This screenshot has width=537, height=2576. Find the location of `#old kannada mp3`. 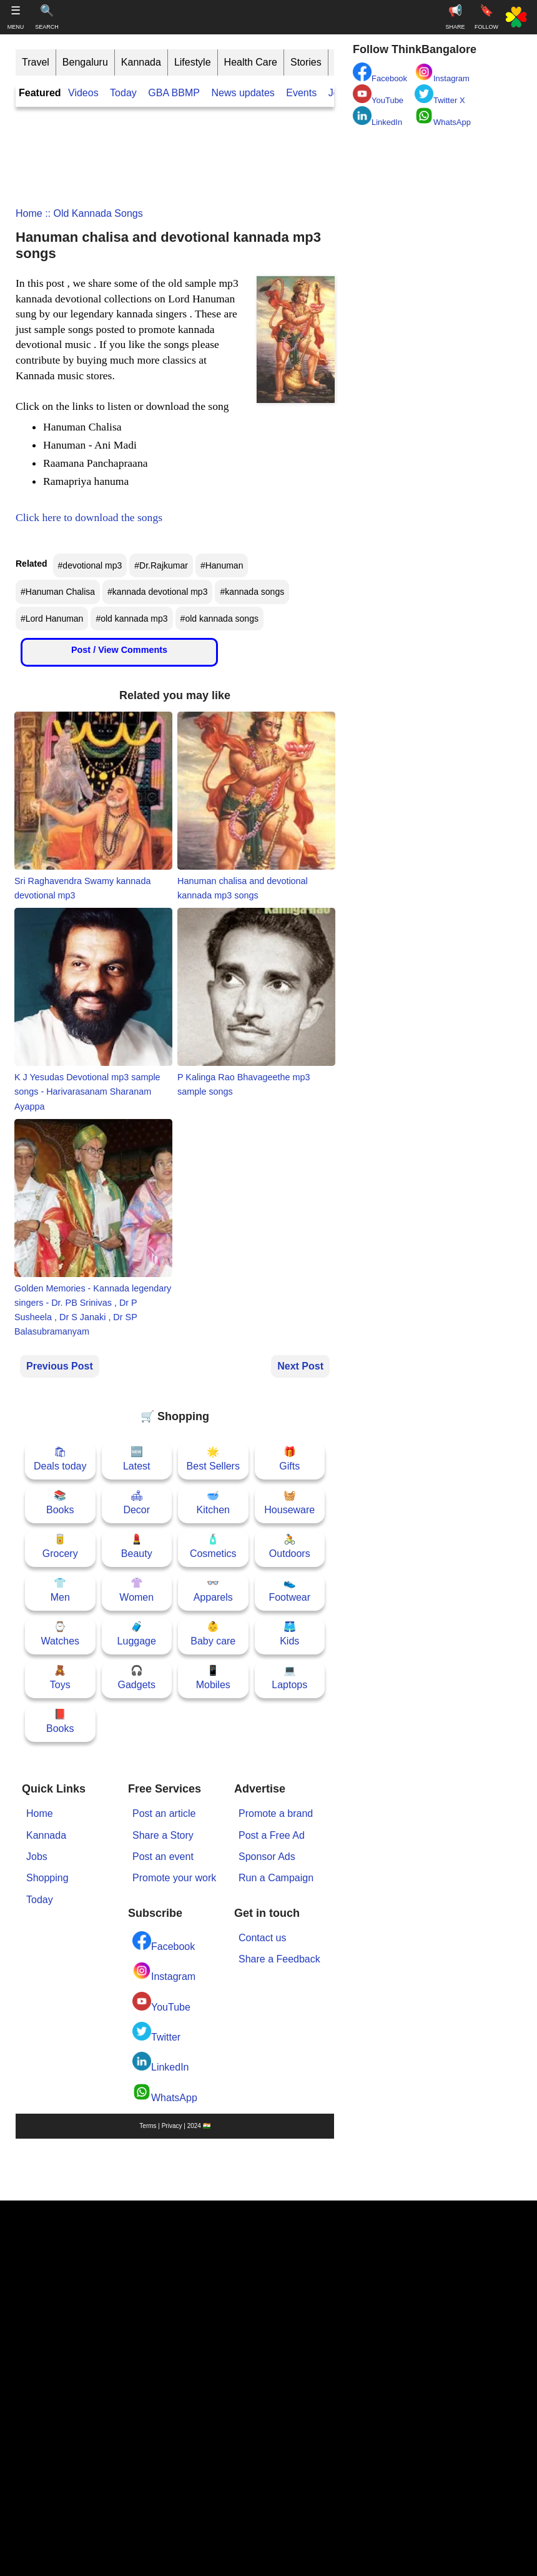

#old kannada mp3 is located at coordinates (131, 619).